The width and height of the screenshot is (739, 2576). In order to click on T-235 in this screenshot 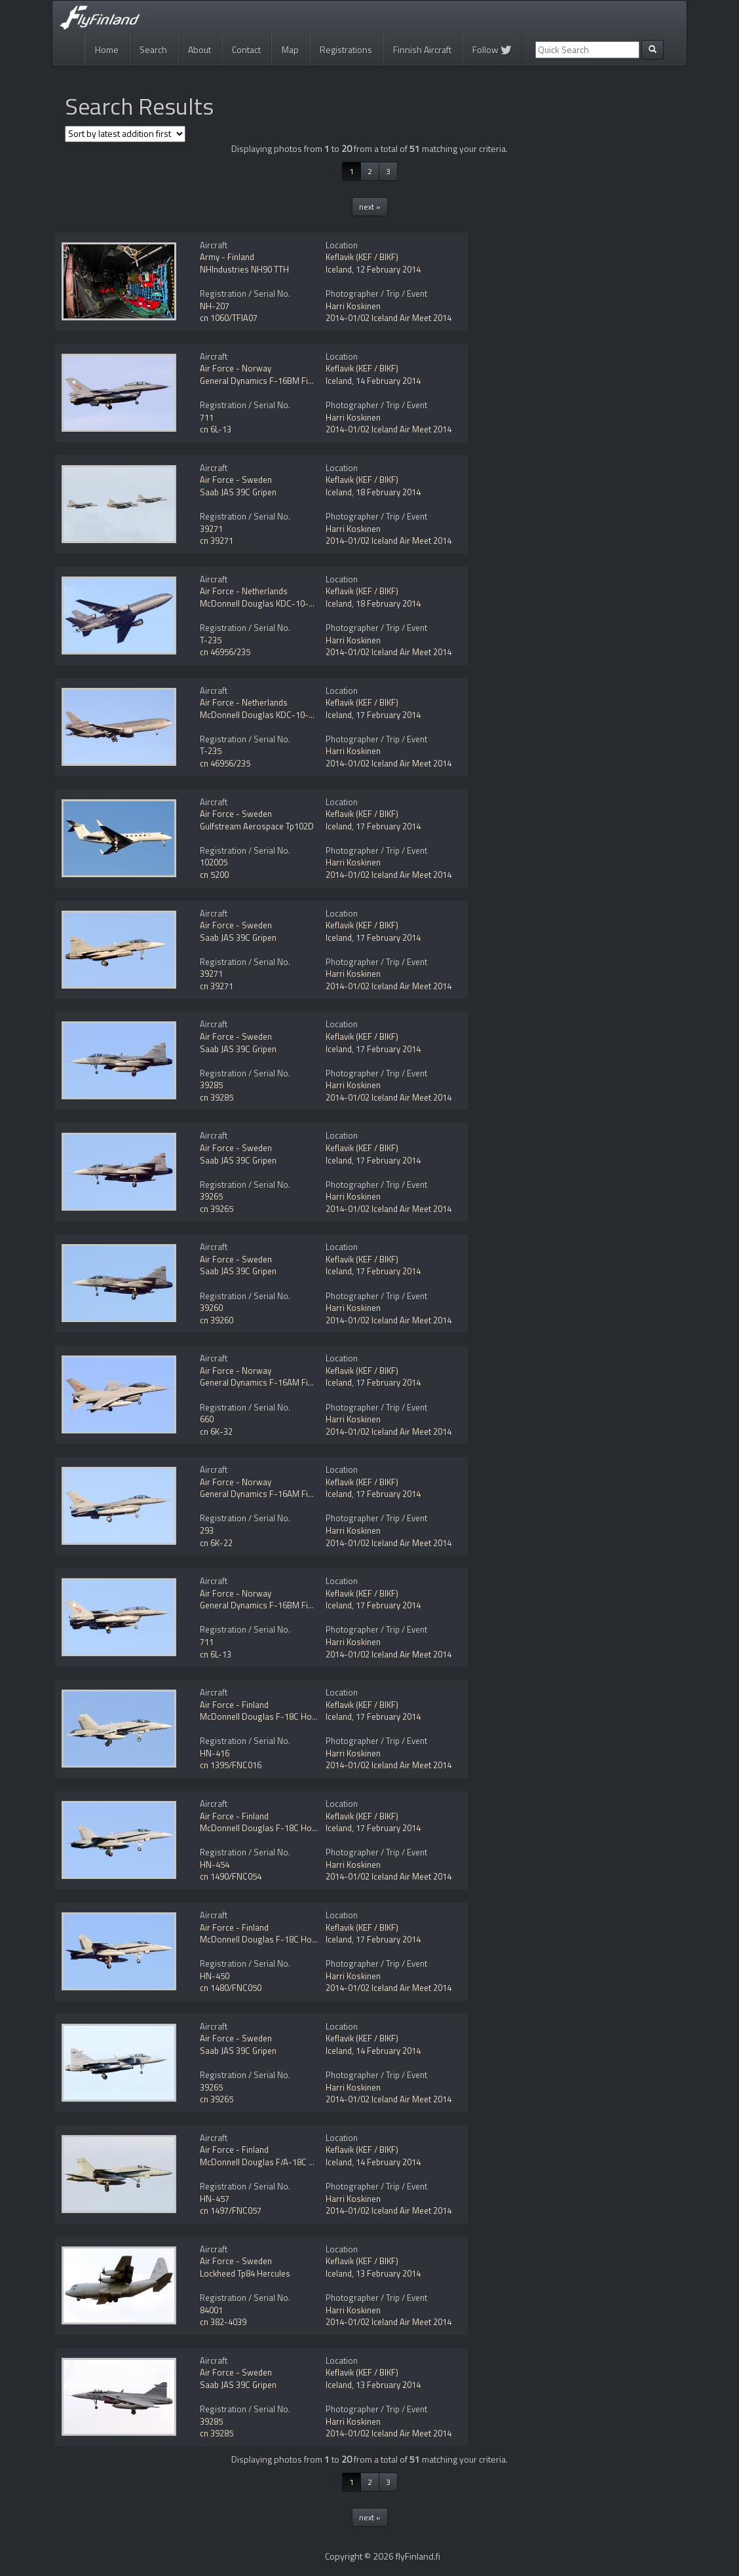, I will do `click(210, 640)`.